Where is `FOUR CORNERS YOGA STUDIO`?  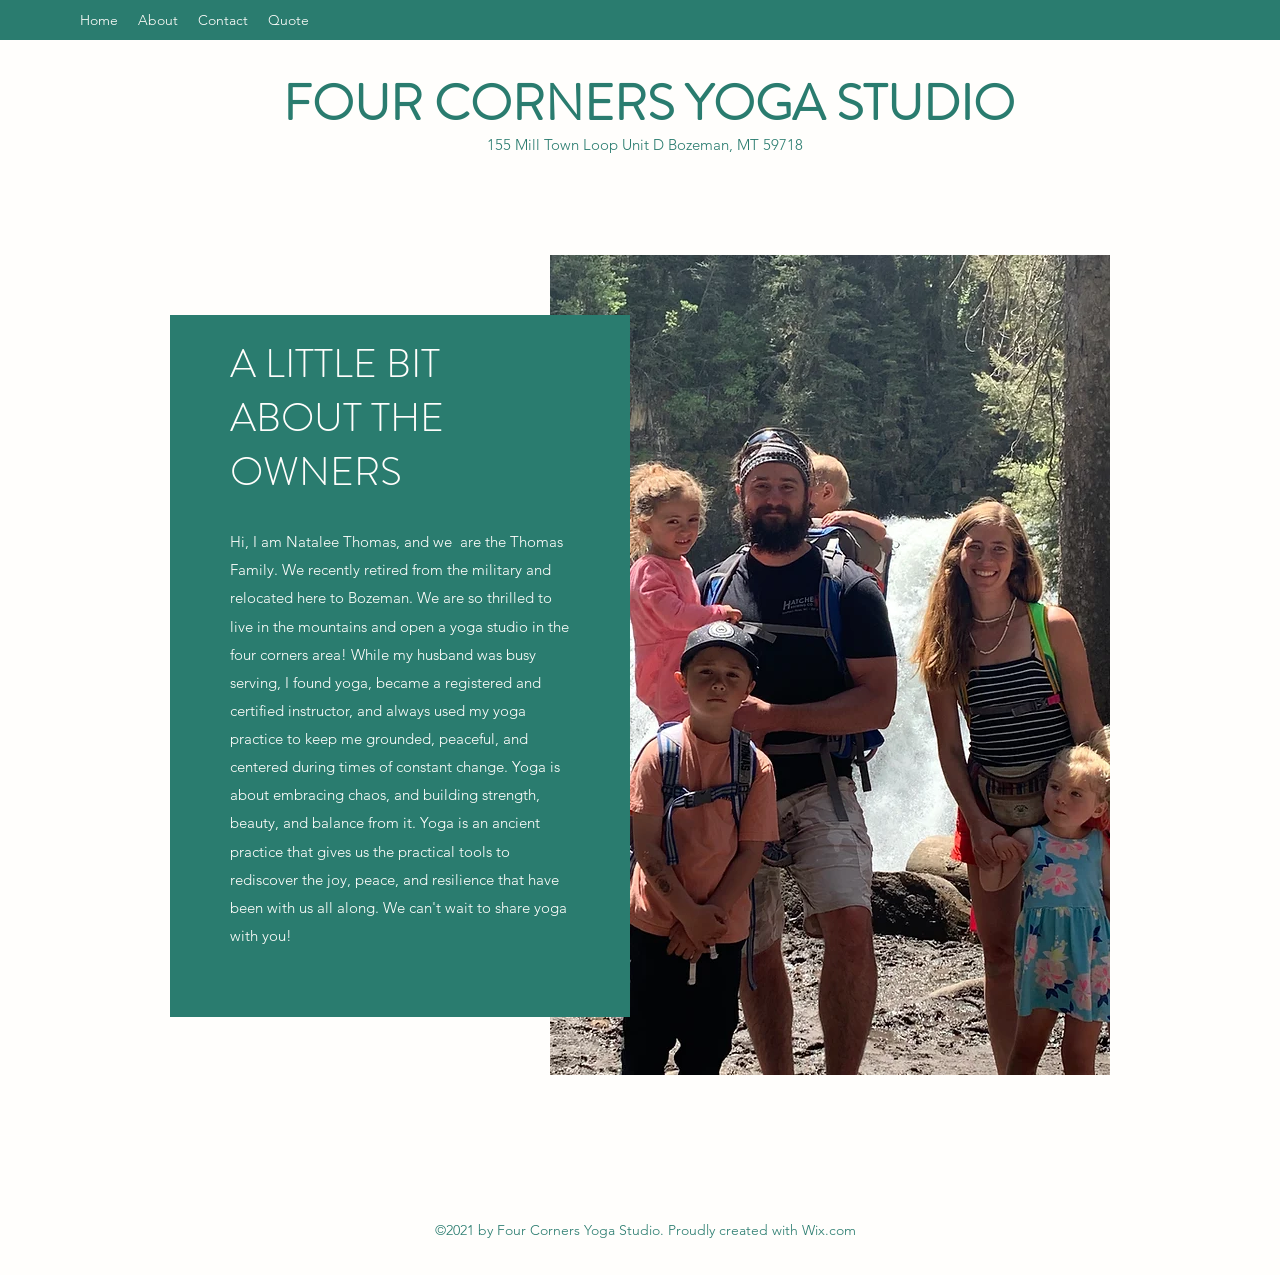
FOUR CORNERS YOGA STUDIO is located at coordinates (649, 103).